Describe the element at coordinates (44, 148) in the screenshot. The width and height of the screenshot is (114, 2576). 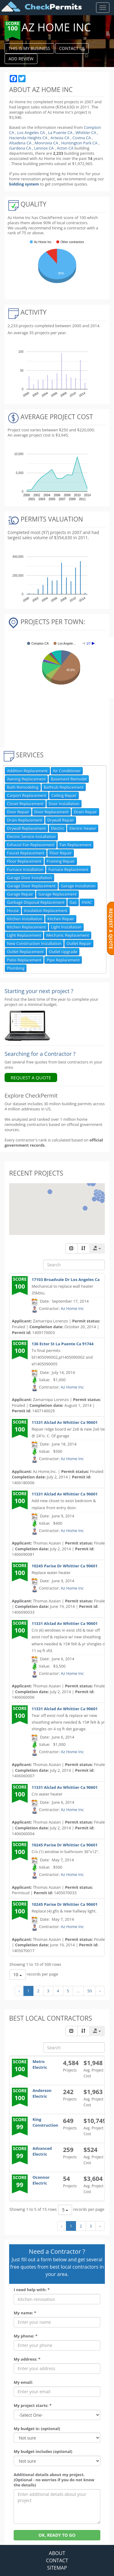
I see `Lennox CA` at that location.